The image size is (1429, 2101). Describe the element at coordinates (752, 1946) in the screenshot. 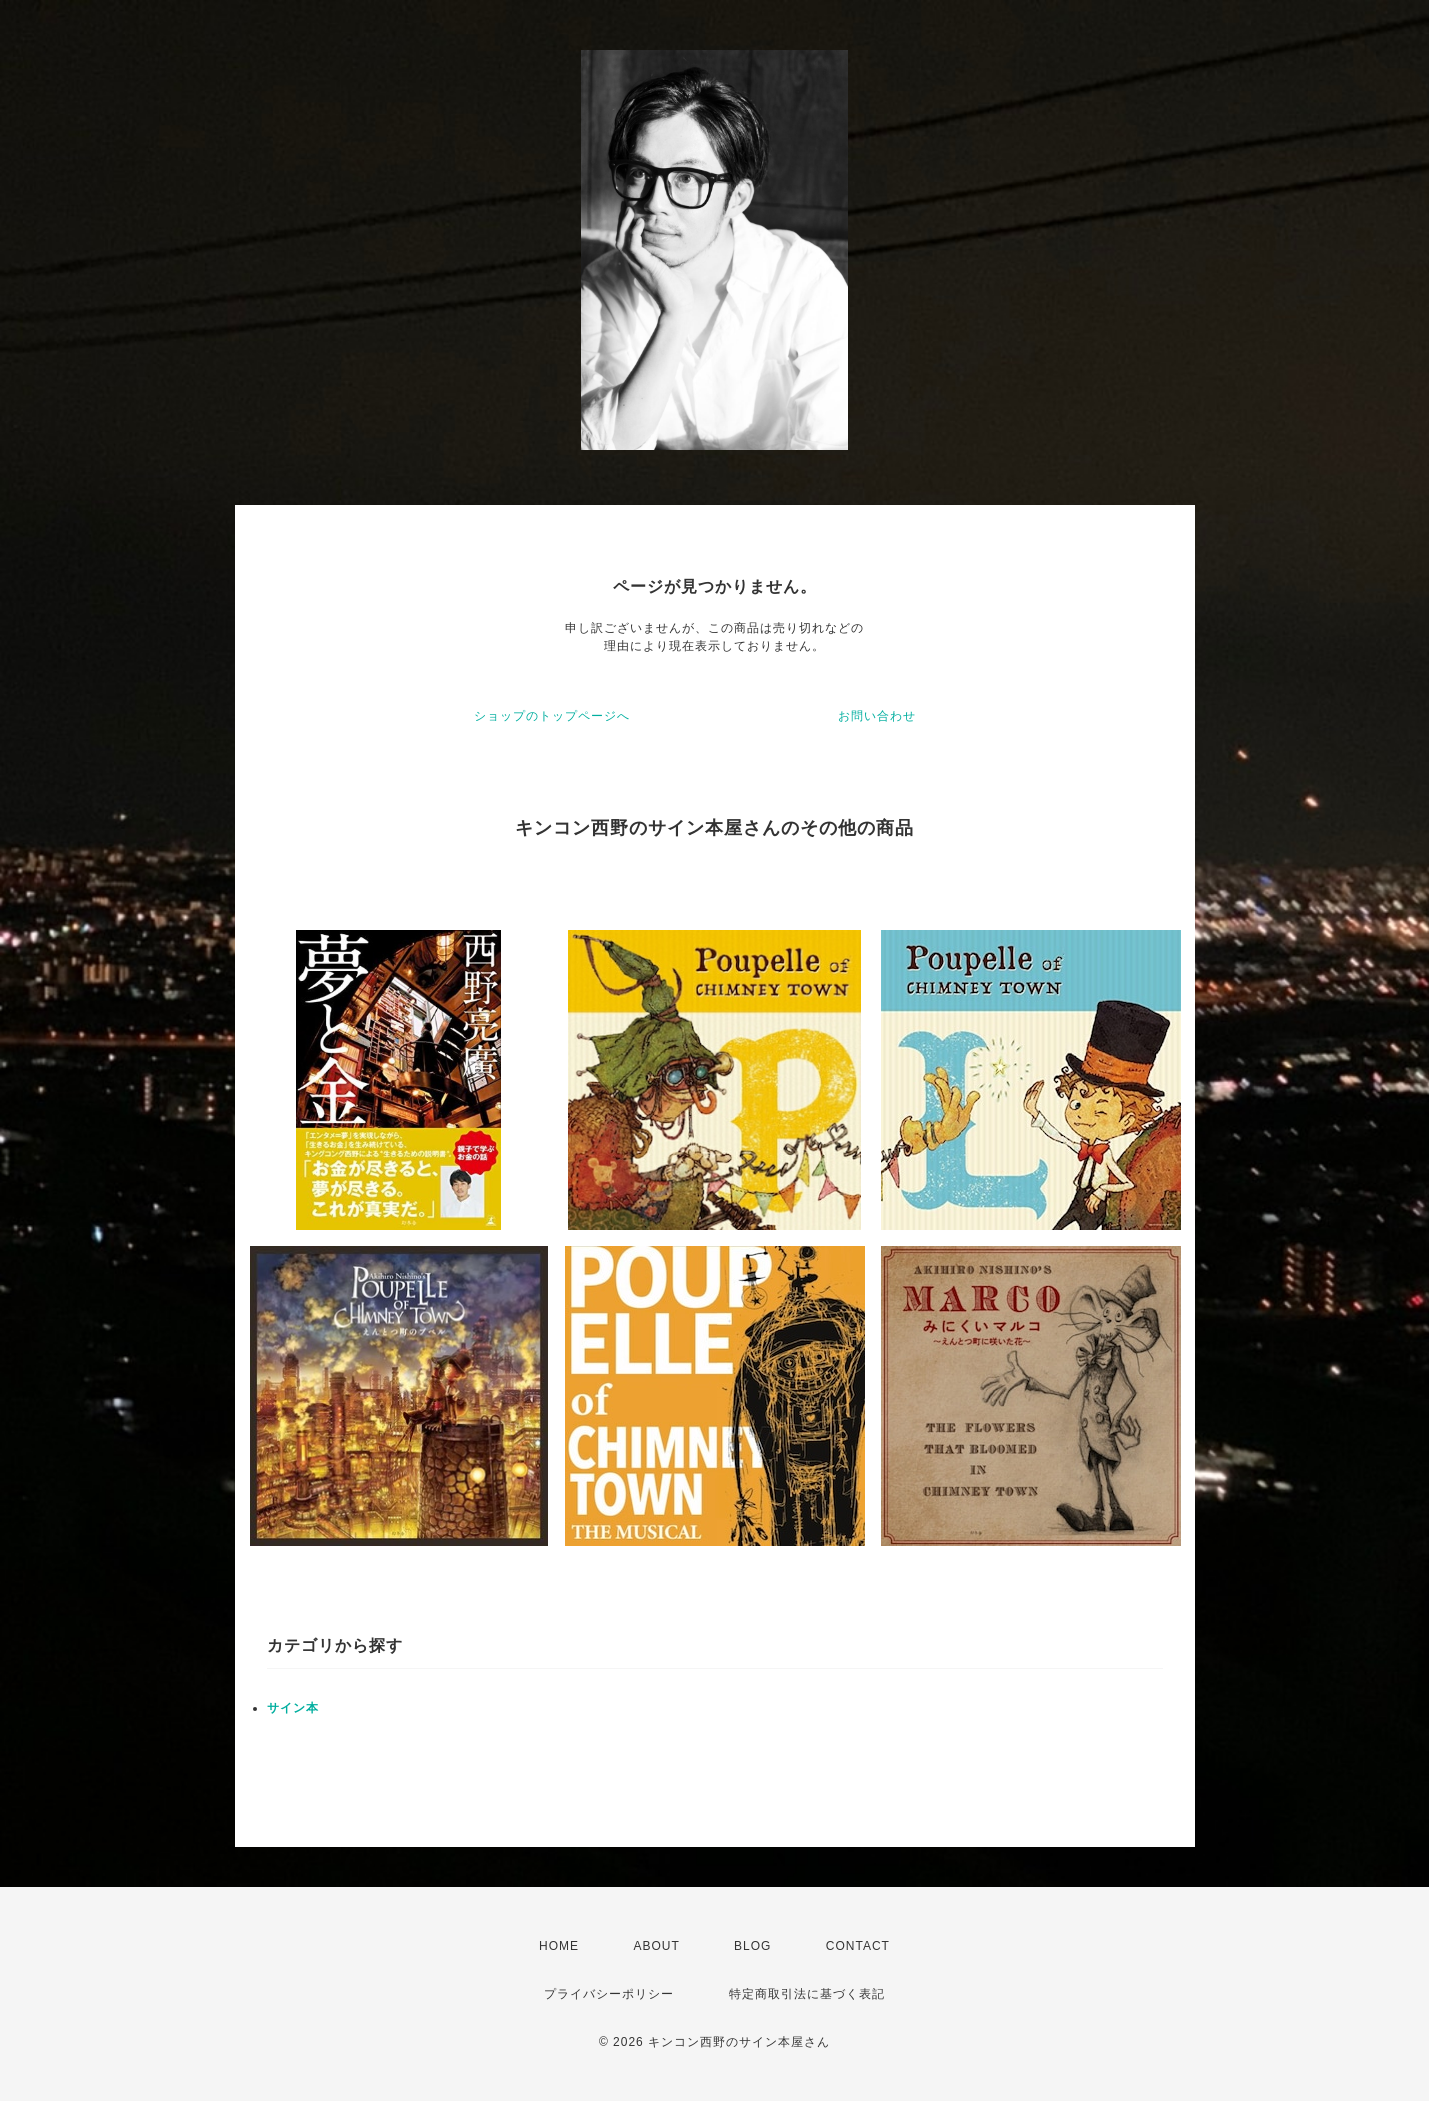

I see `BLOG` at that location.